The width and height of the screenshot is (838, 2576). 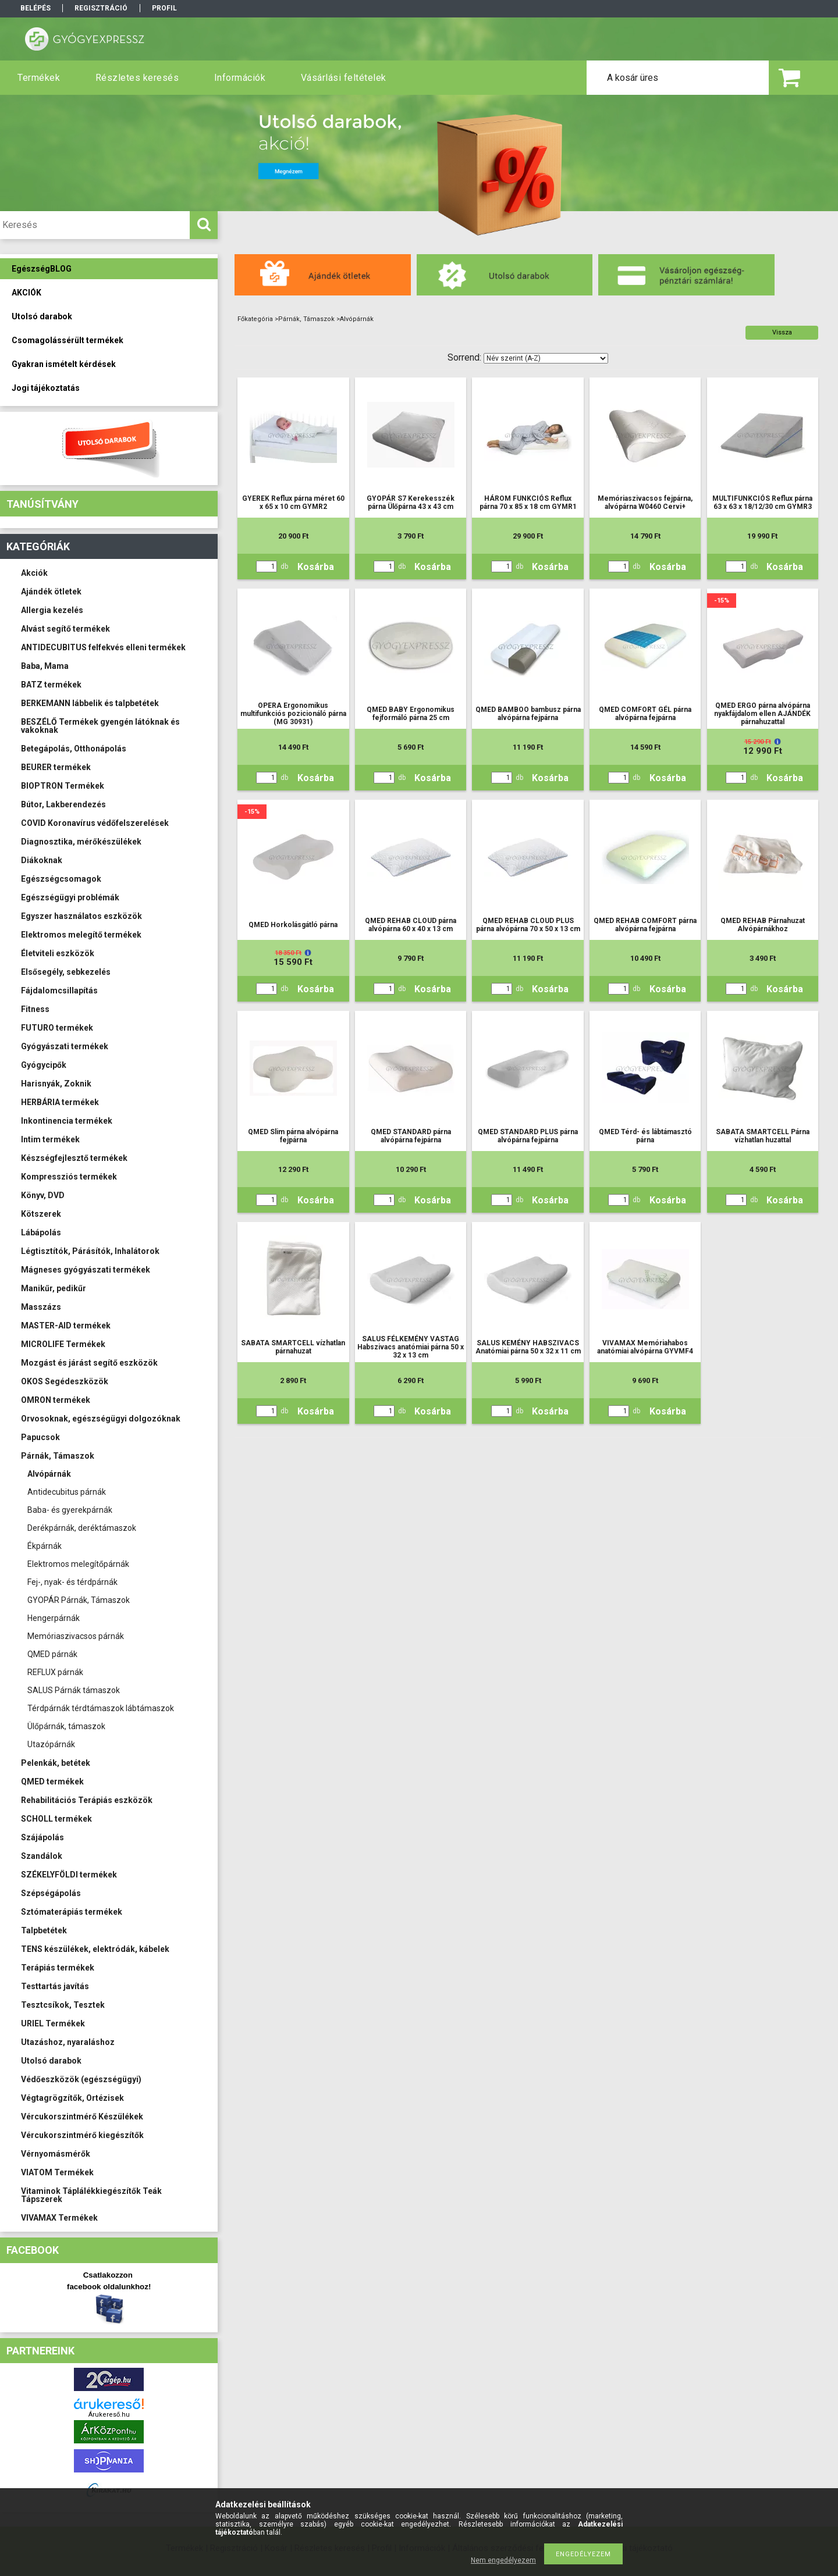 What do you see at coordinates (82, 2116) in the screenshot?
I see `Vércukorszintmérő Készülékek` at bounding box center [82, 2116].